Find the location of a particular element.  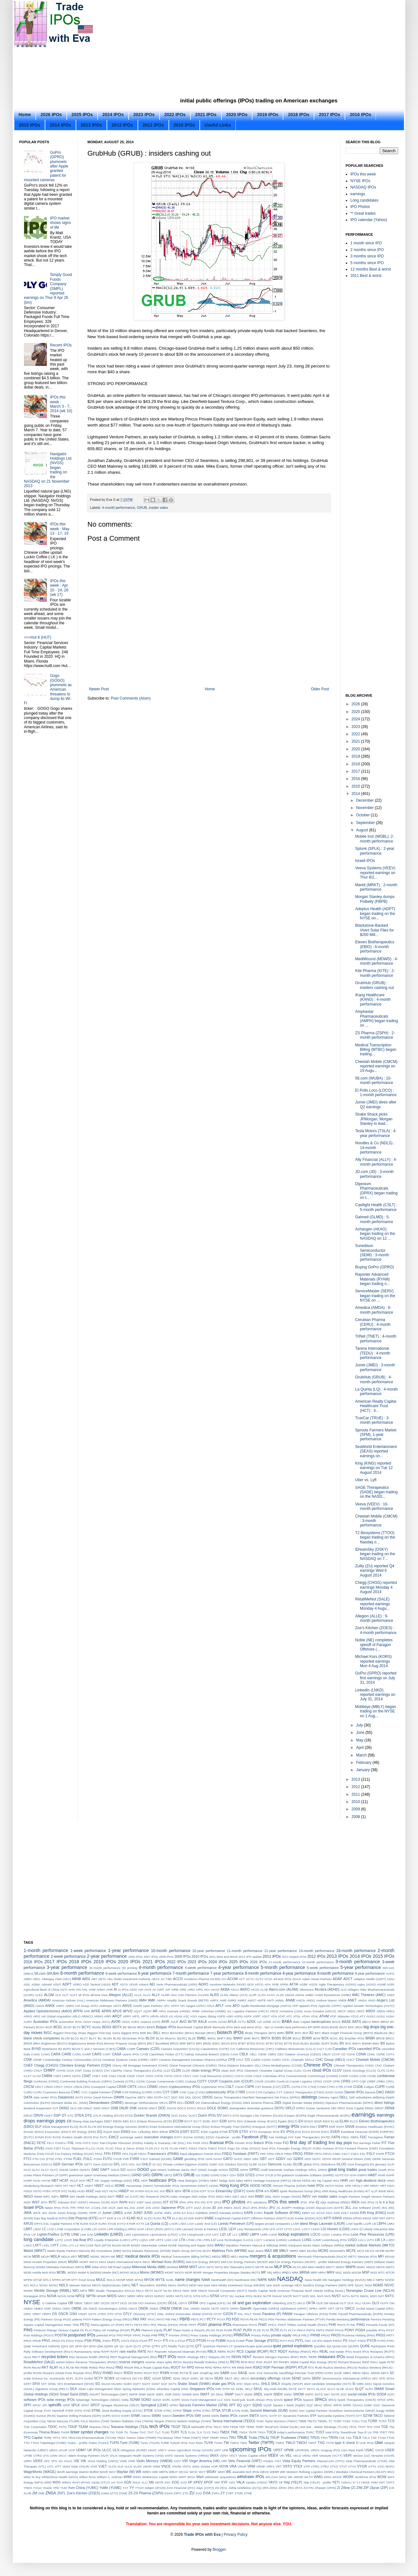

BWV is located at coordinates (376, 2043).